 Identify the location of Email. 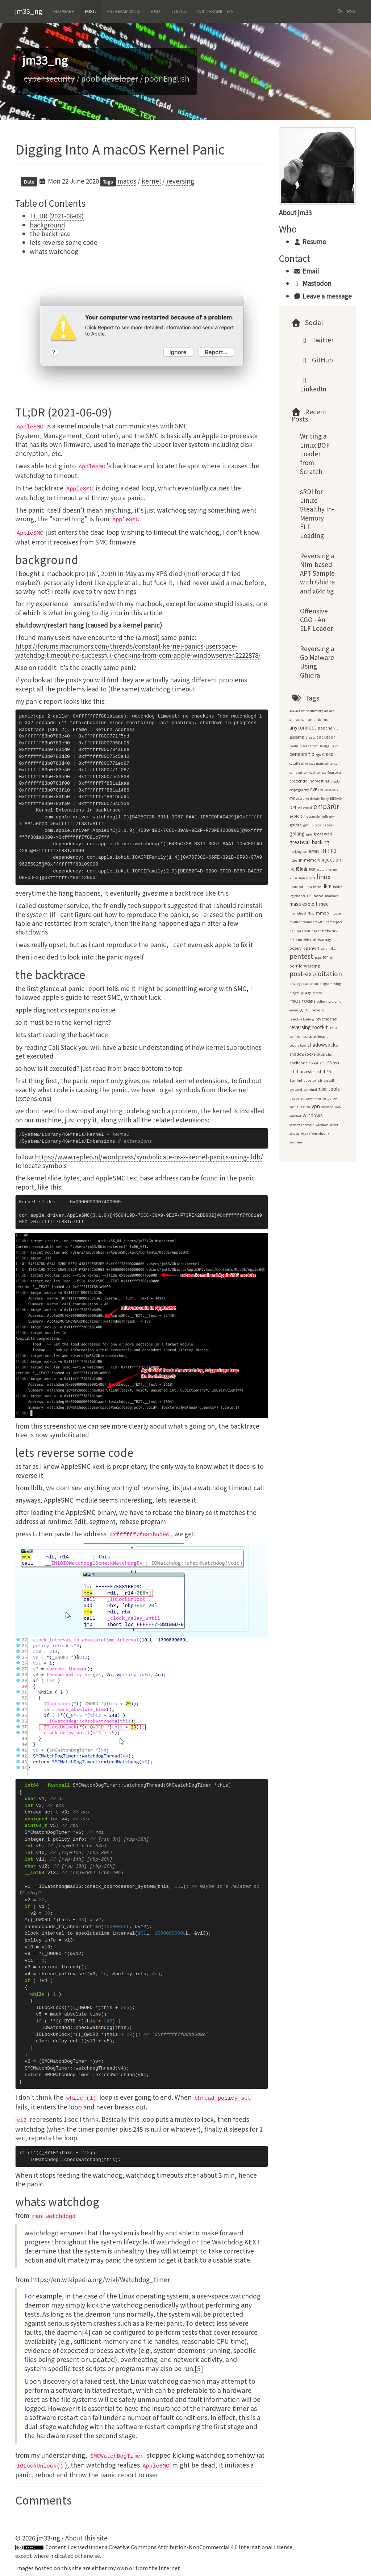
(306, 270).